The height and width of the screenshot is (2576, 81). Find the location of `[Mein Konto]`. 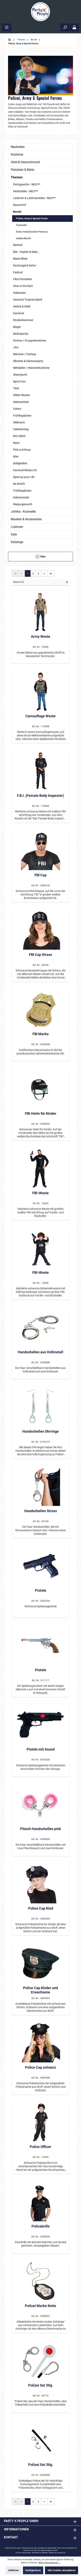

[Mein Konto] is located at coordinates (74, 27).